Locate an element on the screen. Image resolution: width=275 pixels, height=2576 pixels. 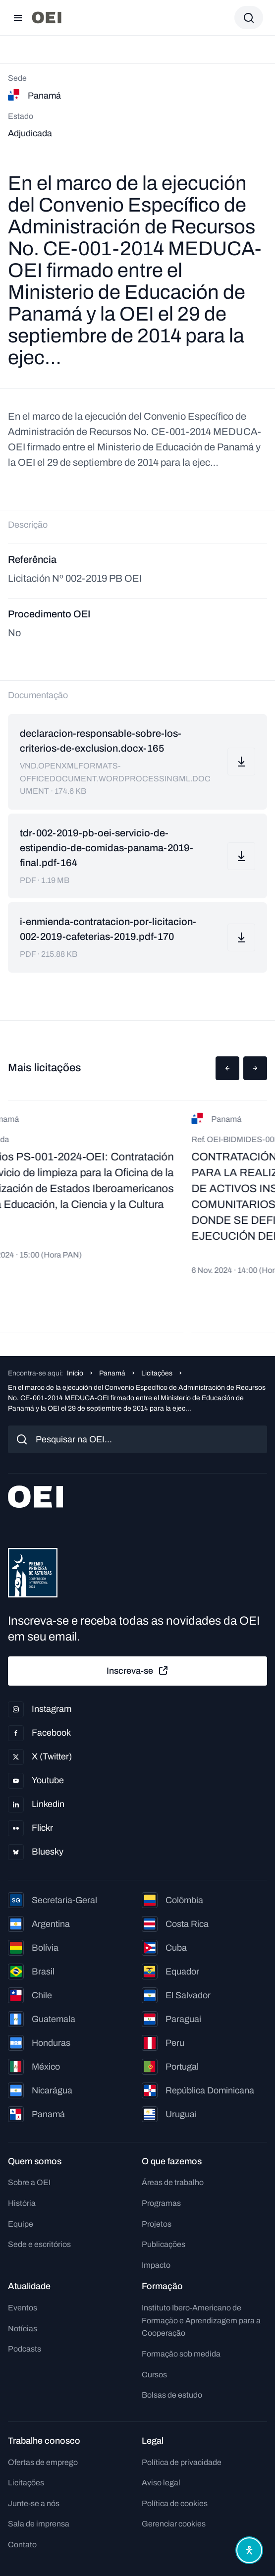
Projetos is located at coordinates (156, 2224).